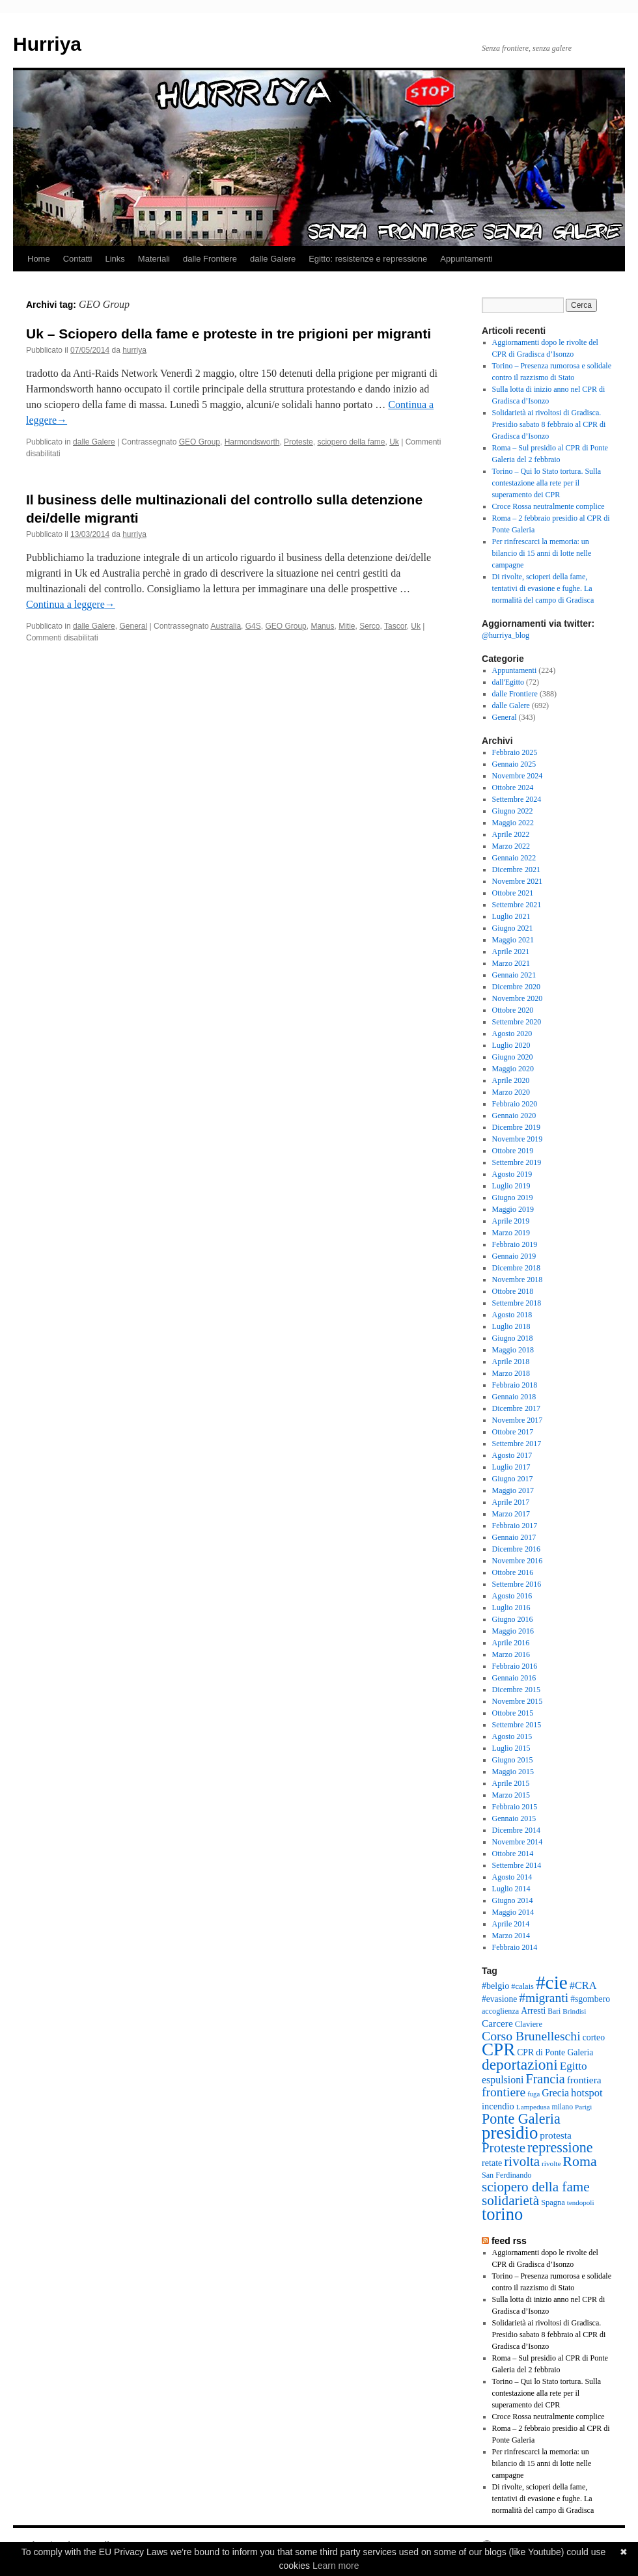 This screenshot has height=2576, width=638. Describe the element at coordinates (369, 626) in the screenshot. I see `Serco` at that location.